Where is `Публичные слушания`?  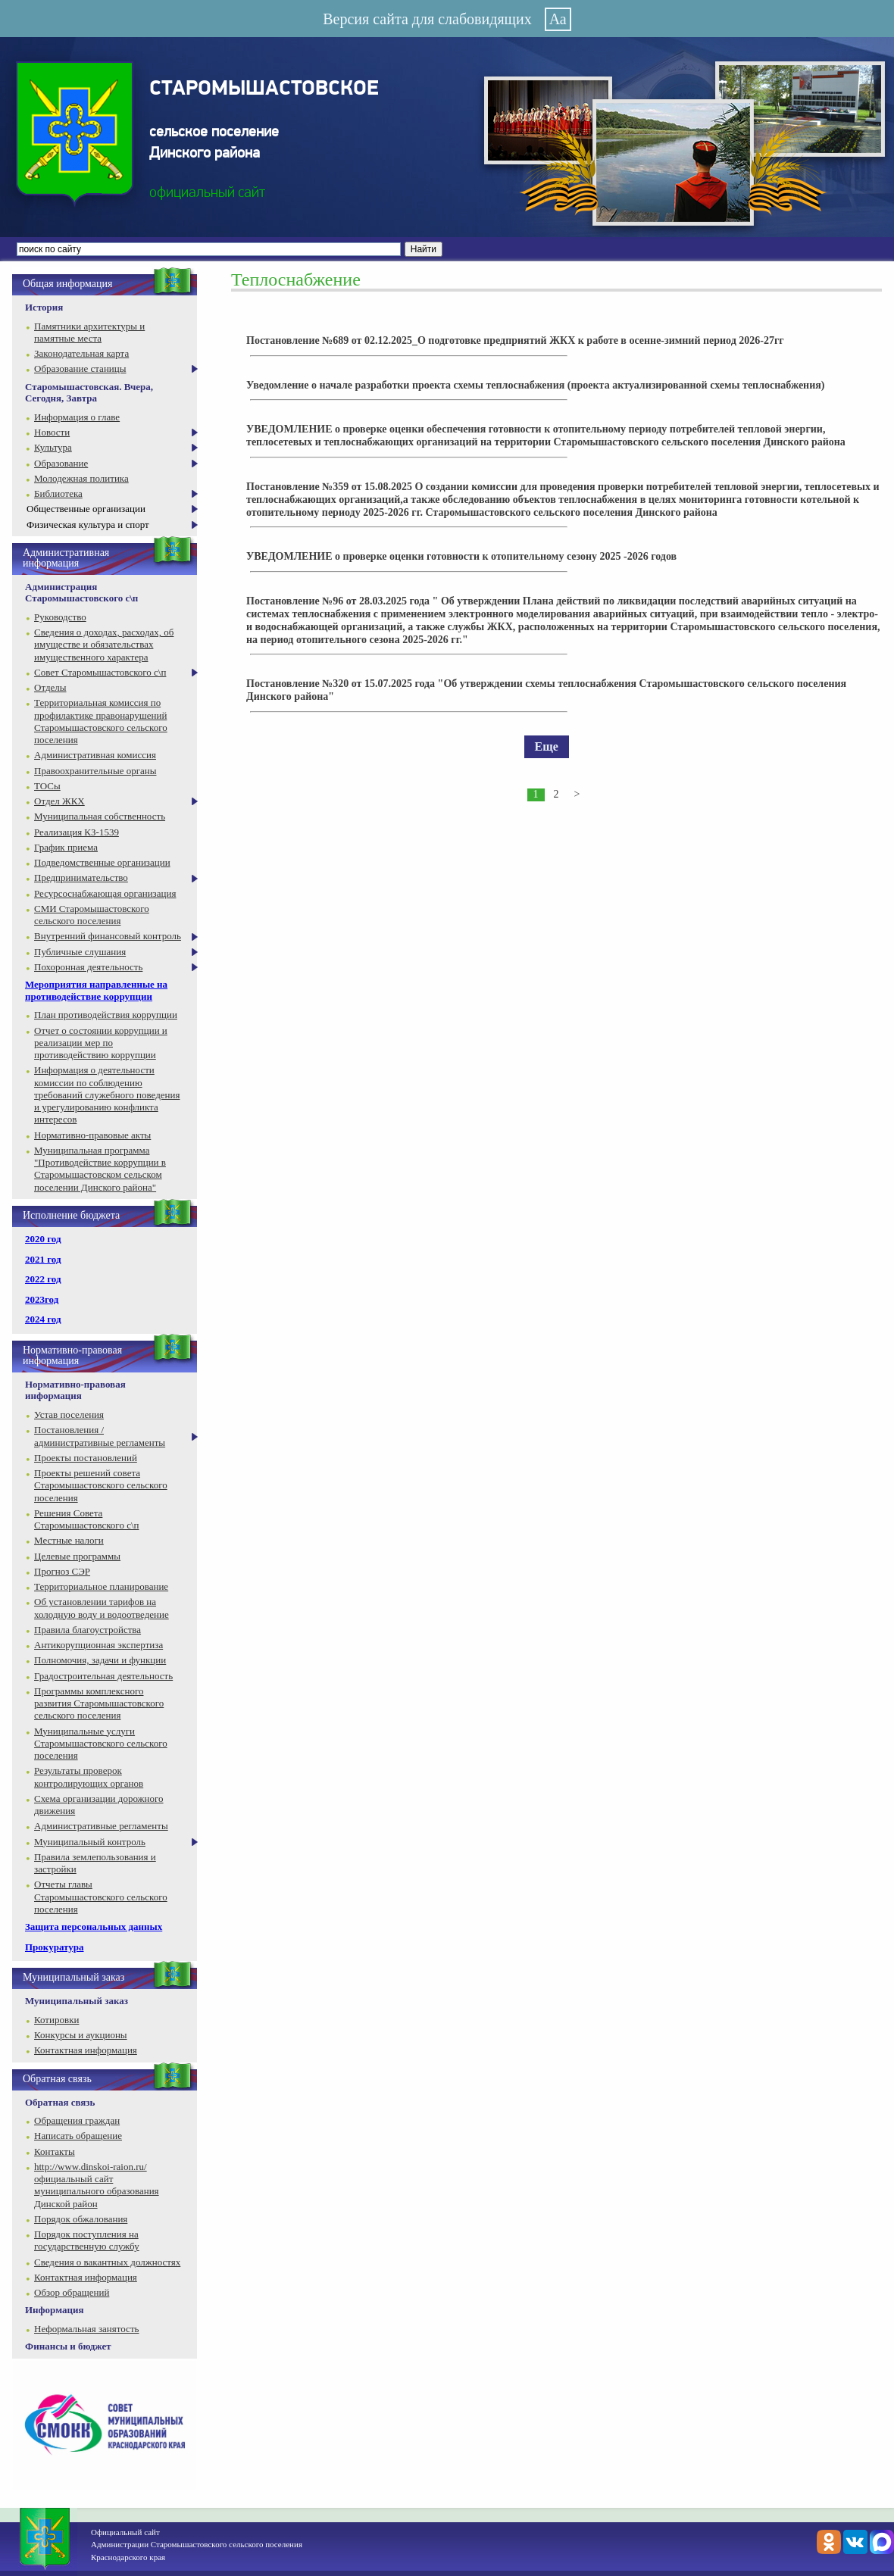 Публичные слушания is located at coordinates (80, 951).